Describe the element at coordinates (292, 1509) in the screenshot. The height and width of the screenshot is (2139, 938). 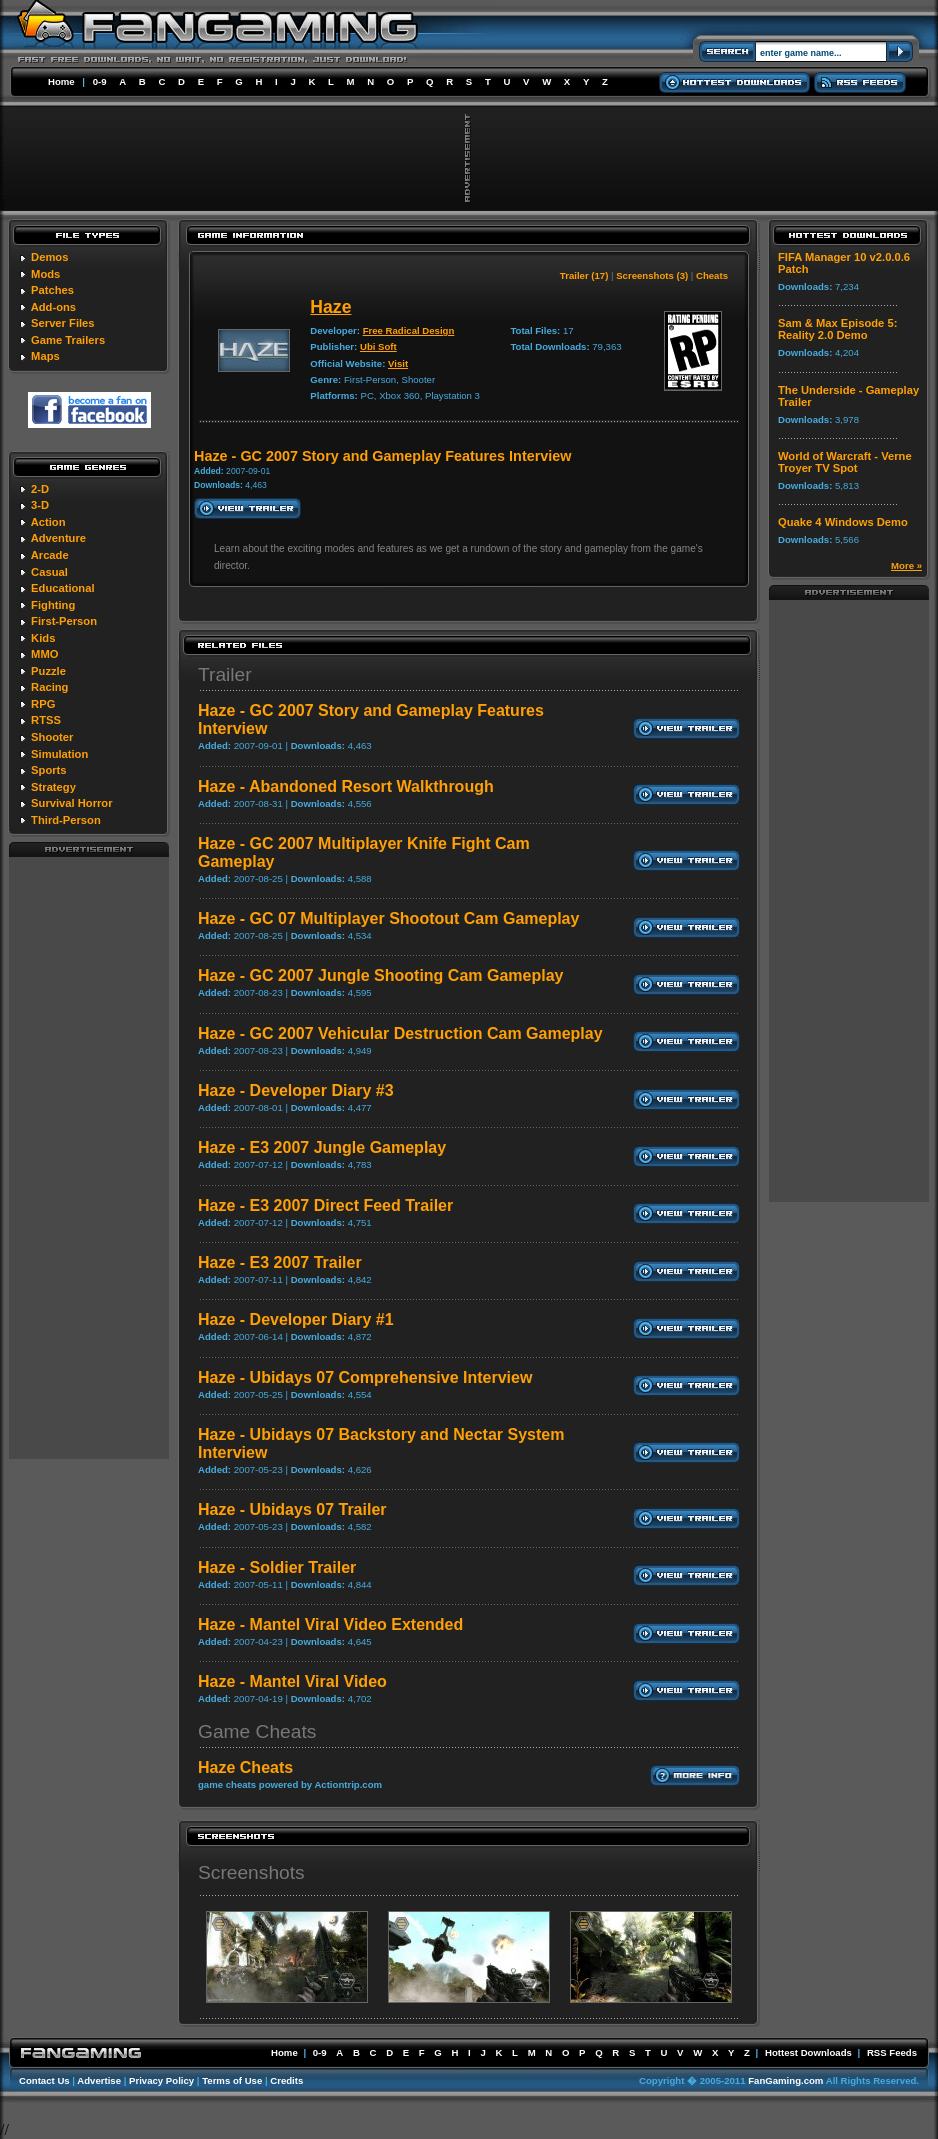
I see `Haze - Ubidays 07 Trailer` at that location.